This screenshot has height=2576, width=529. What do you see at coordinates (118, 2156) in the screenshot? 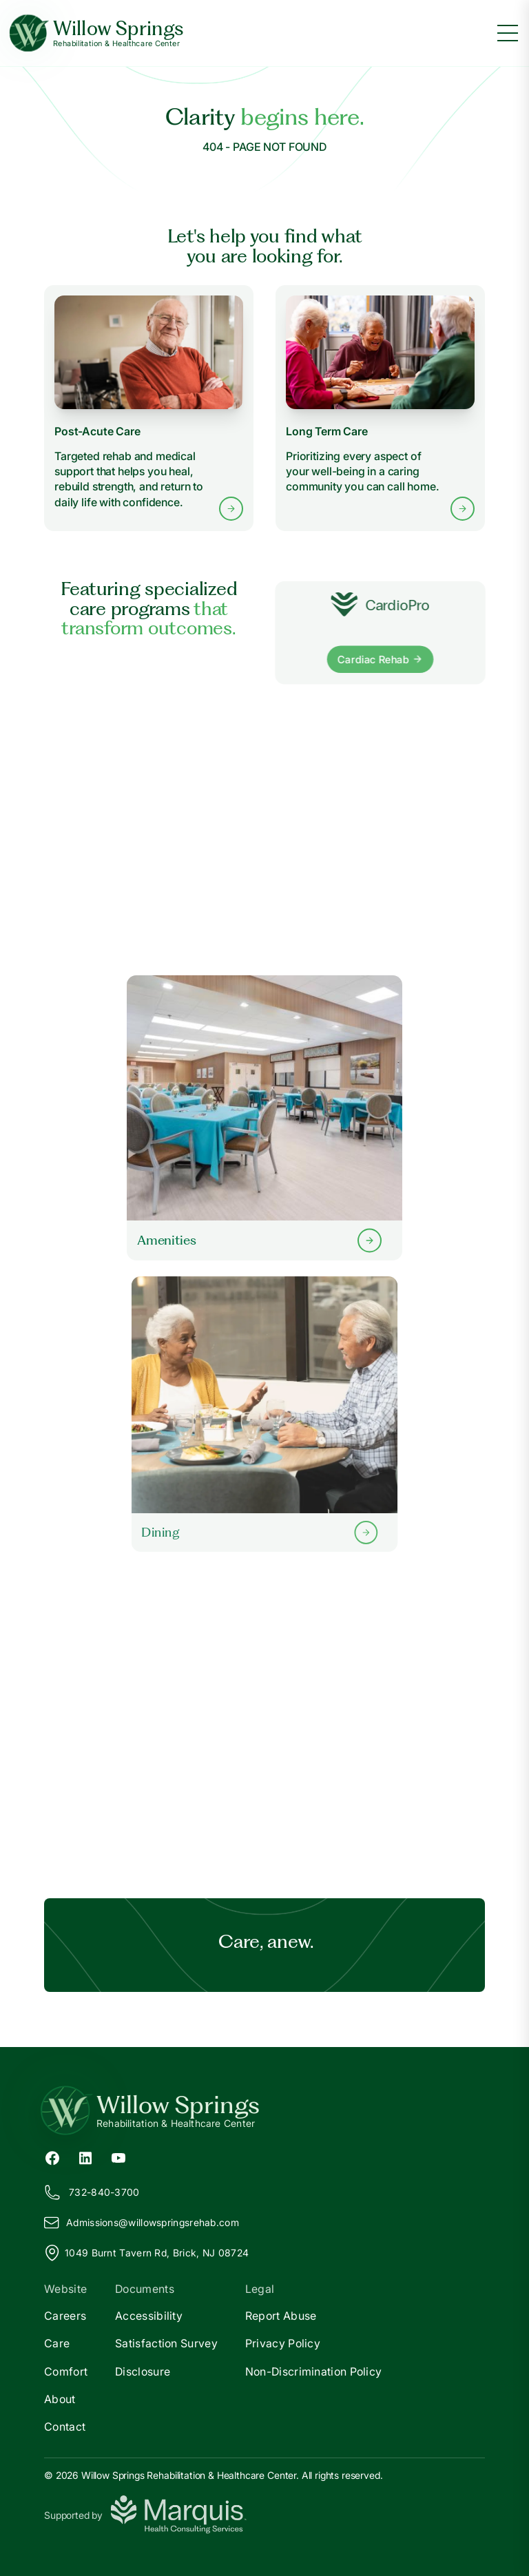
I see `[YouTube (opens in new tab)]` at bounding box center [118, 2156].